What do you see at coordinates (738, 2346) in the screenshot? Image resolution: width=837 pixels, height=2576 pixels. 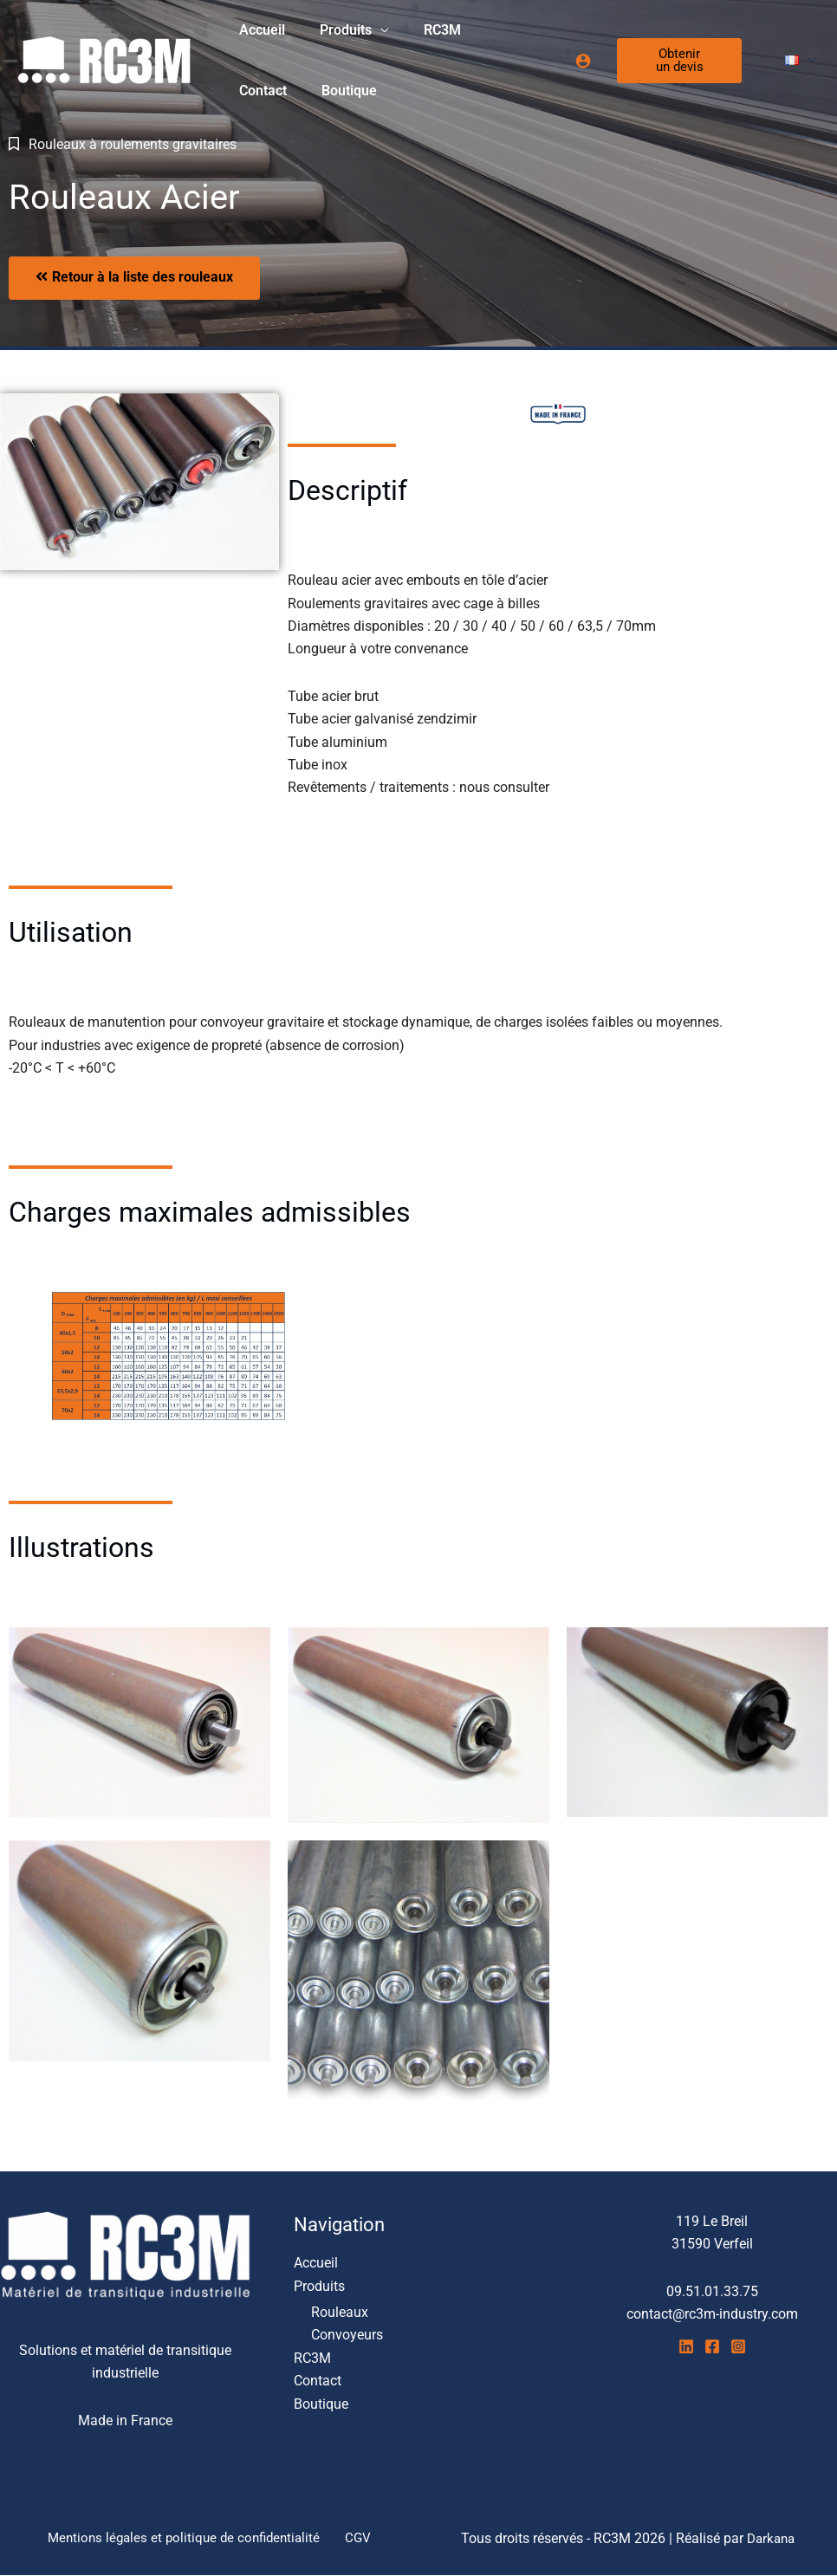 I see `[Instagram]` at bounding box center [738, 2346].